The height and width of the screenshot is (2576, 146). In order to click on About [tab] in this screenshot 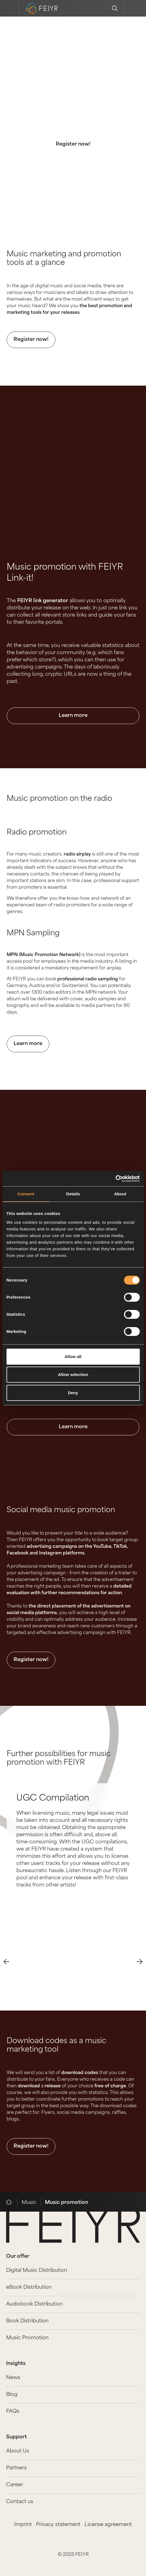, I will do `click(120, 1193)`.